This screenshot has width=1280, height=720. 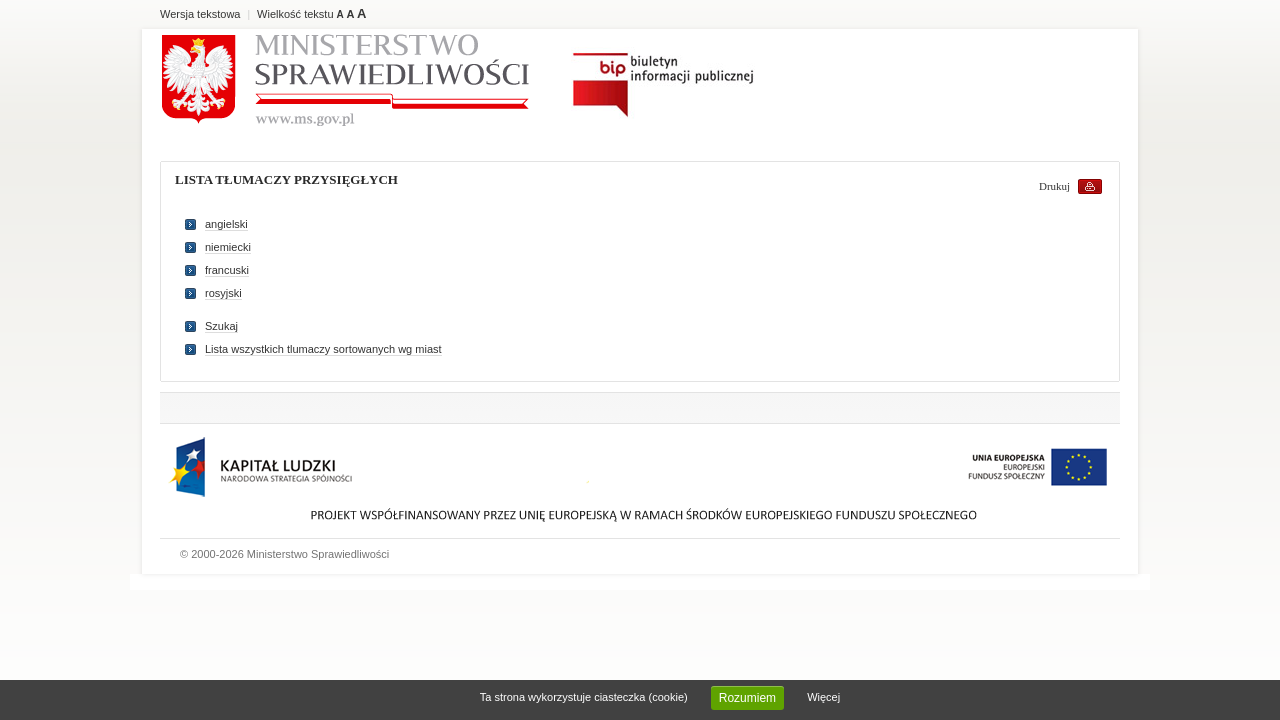 I want to click on niemiecki, so click(x=228, y=247).